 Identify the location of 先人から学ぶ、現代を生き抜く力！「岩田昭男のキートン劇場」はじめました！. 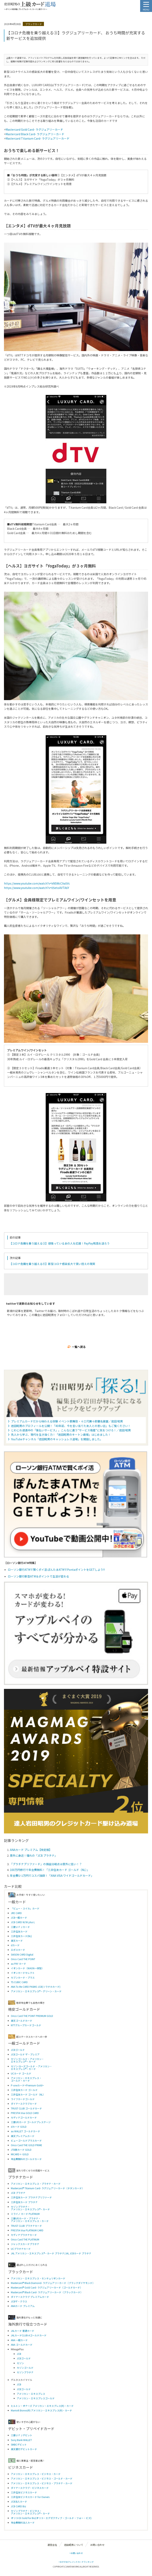
(61, 1435).